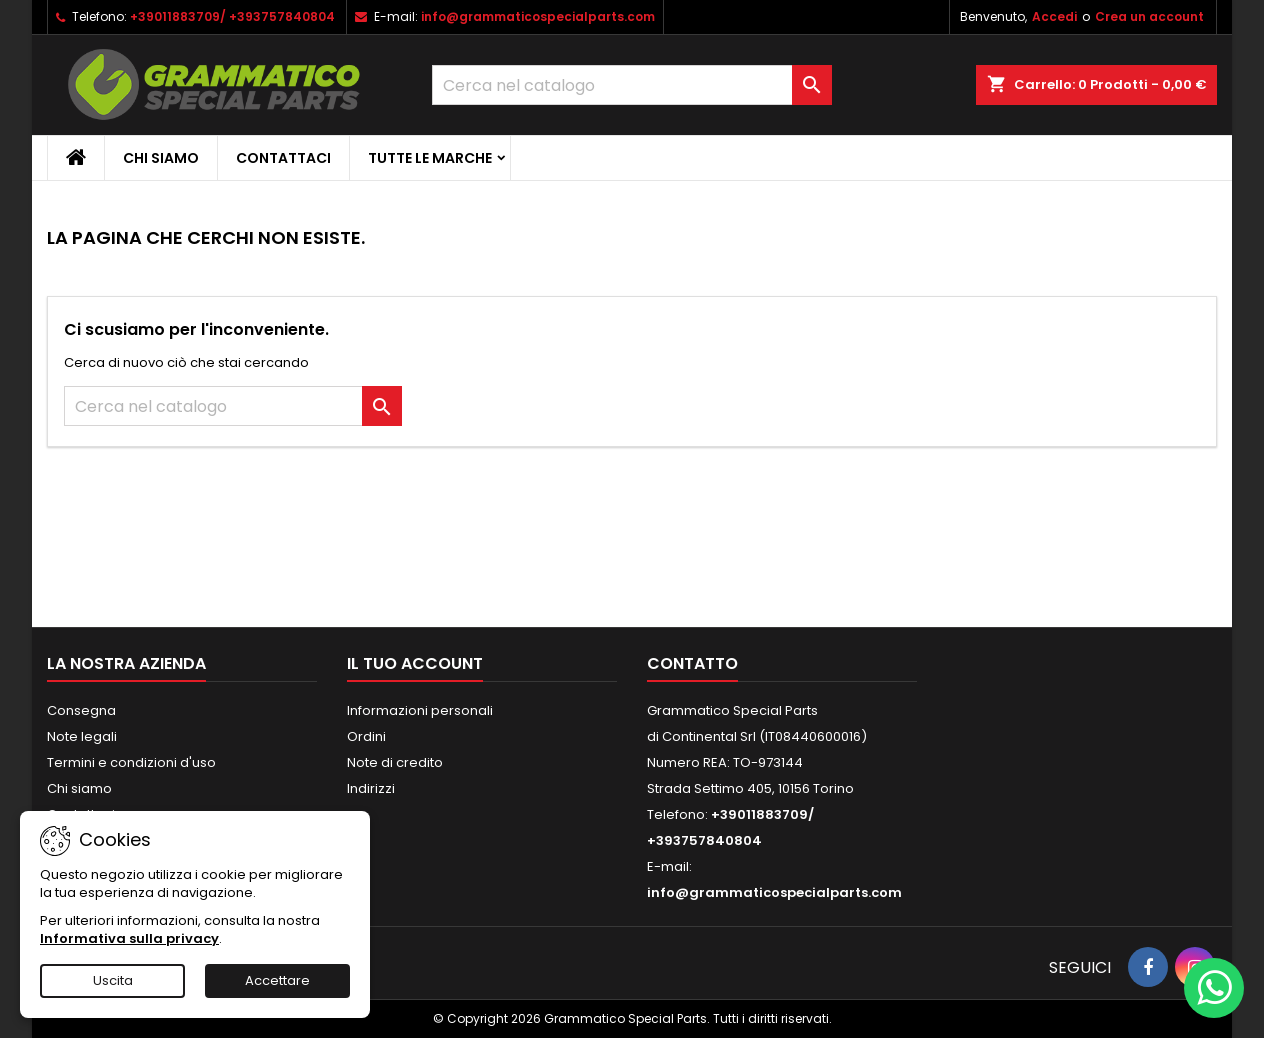 The height and width of the screenshot is (1038, 1264). I want to click on Indirizzi, so click(371, 788).